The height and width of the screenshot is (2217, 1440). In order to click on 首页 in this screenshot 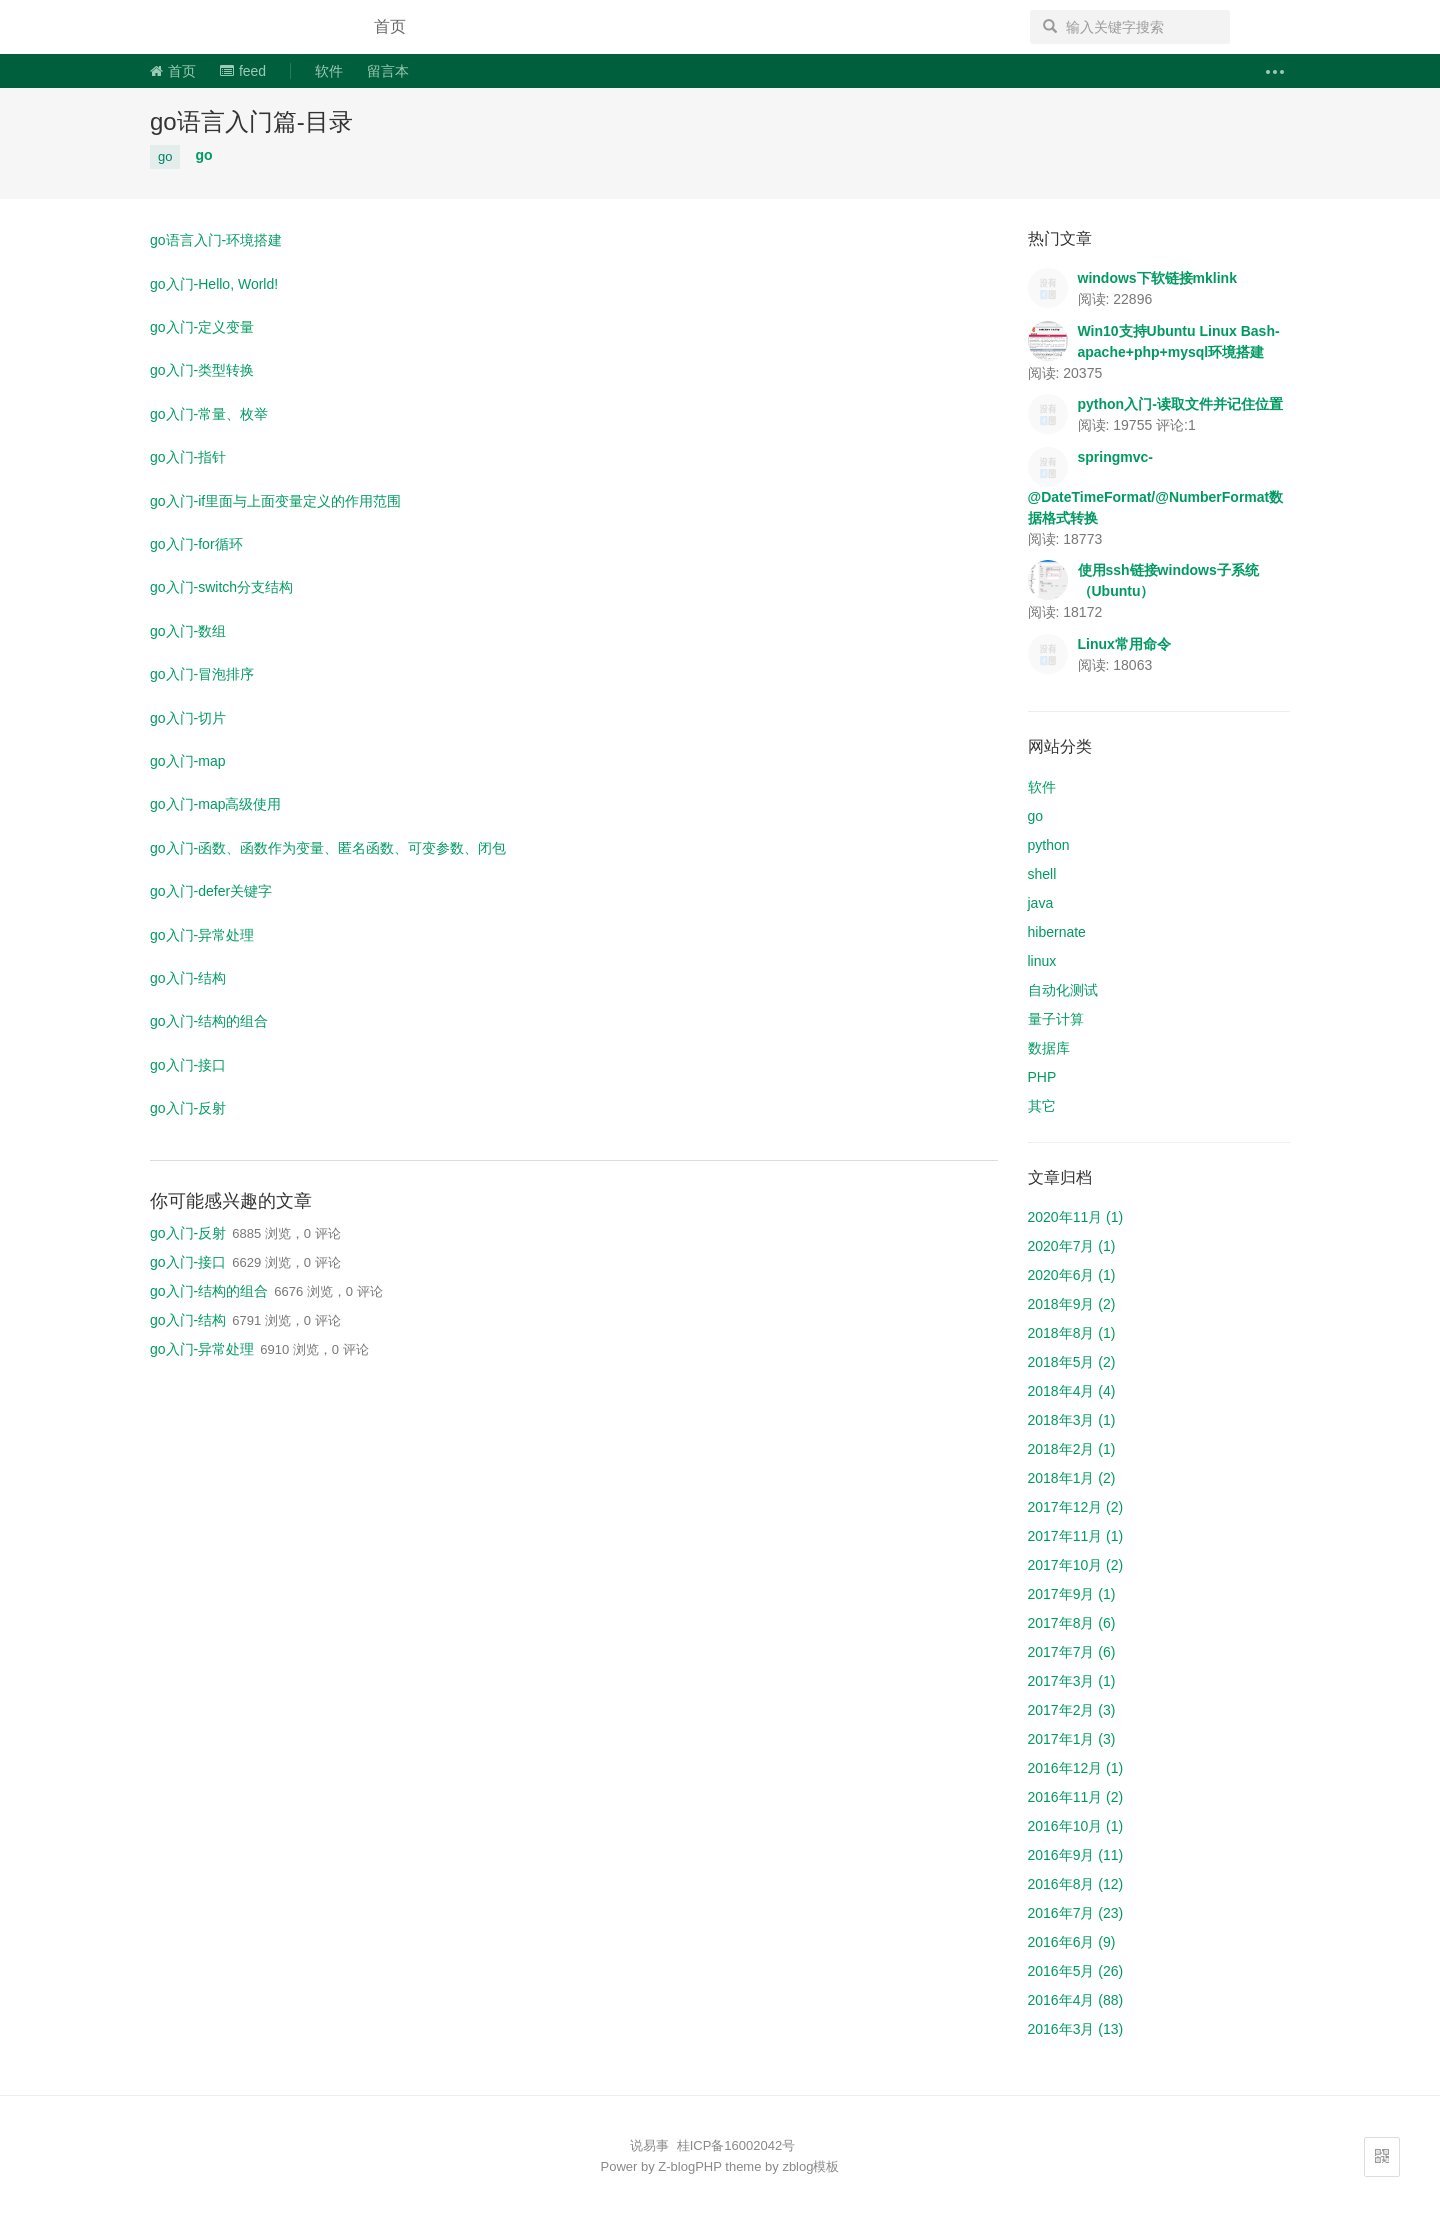, I will do `click(390, 26)`.